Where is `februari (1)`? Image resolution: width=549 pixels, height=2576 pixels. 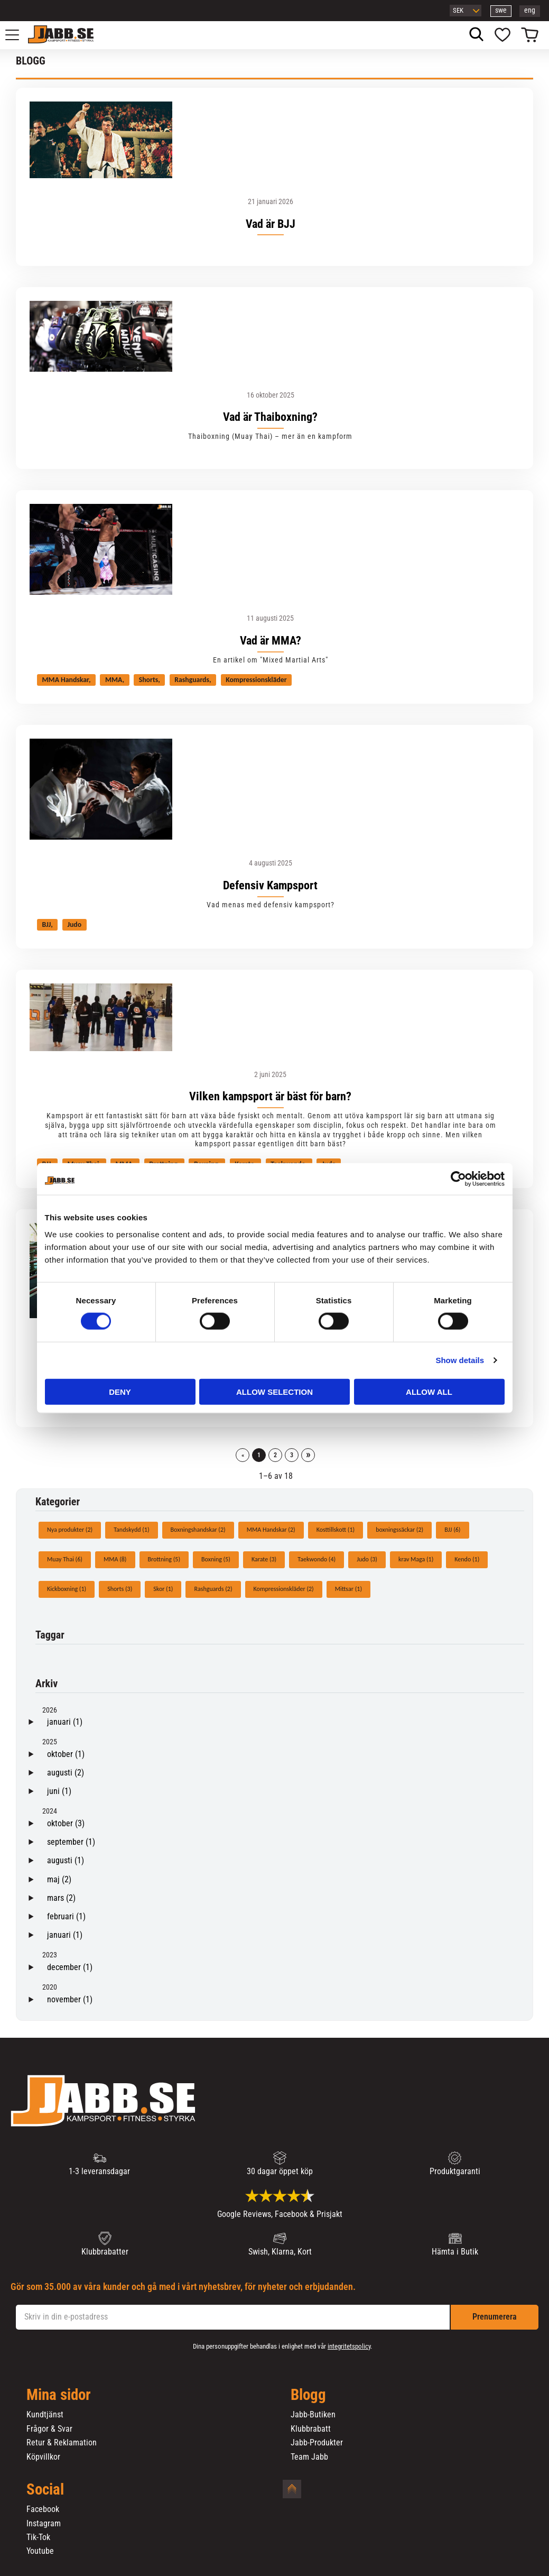 februari (1) is located at coordinates (66, 1916).